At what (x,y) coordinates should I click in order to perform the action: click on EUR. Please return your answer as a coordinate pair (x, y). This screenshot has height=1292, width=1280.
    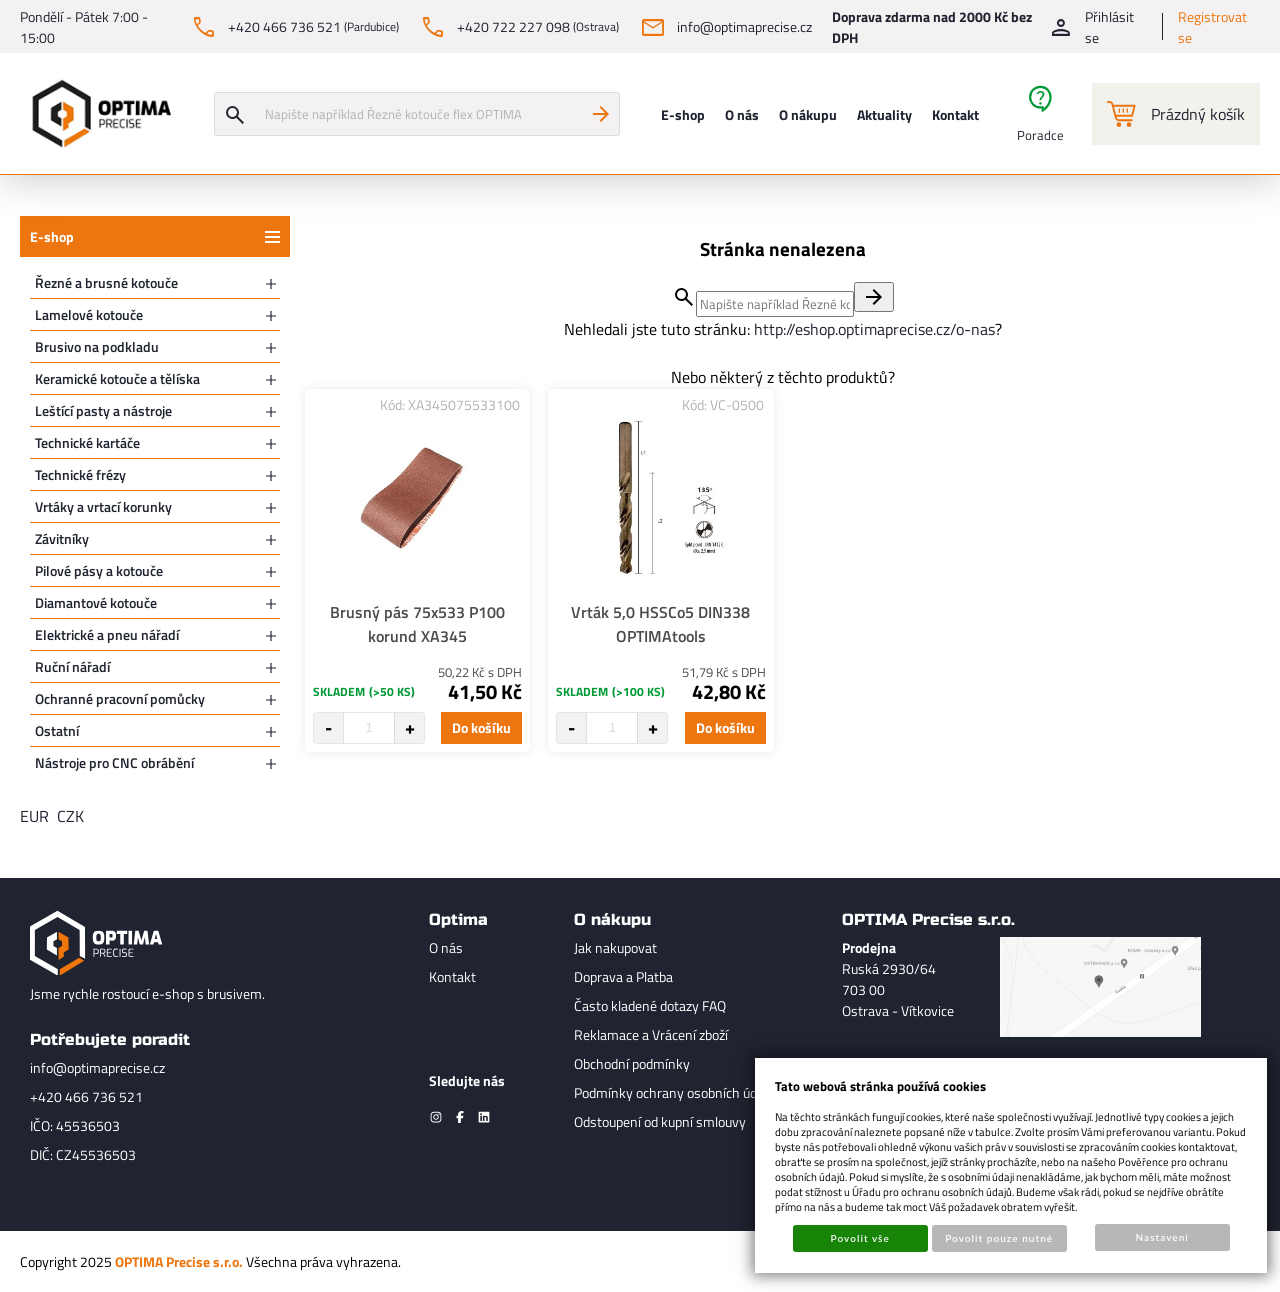
    Looking at the image, I should click on (34, 816).